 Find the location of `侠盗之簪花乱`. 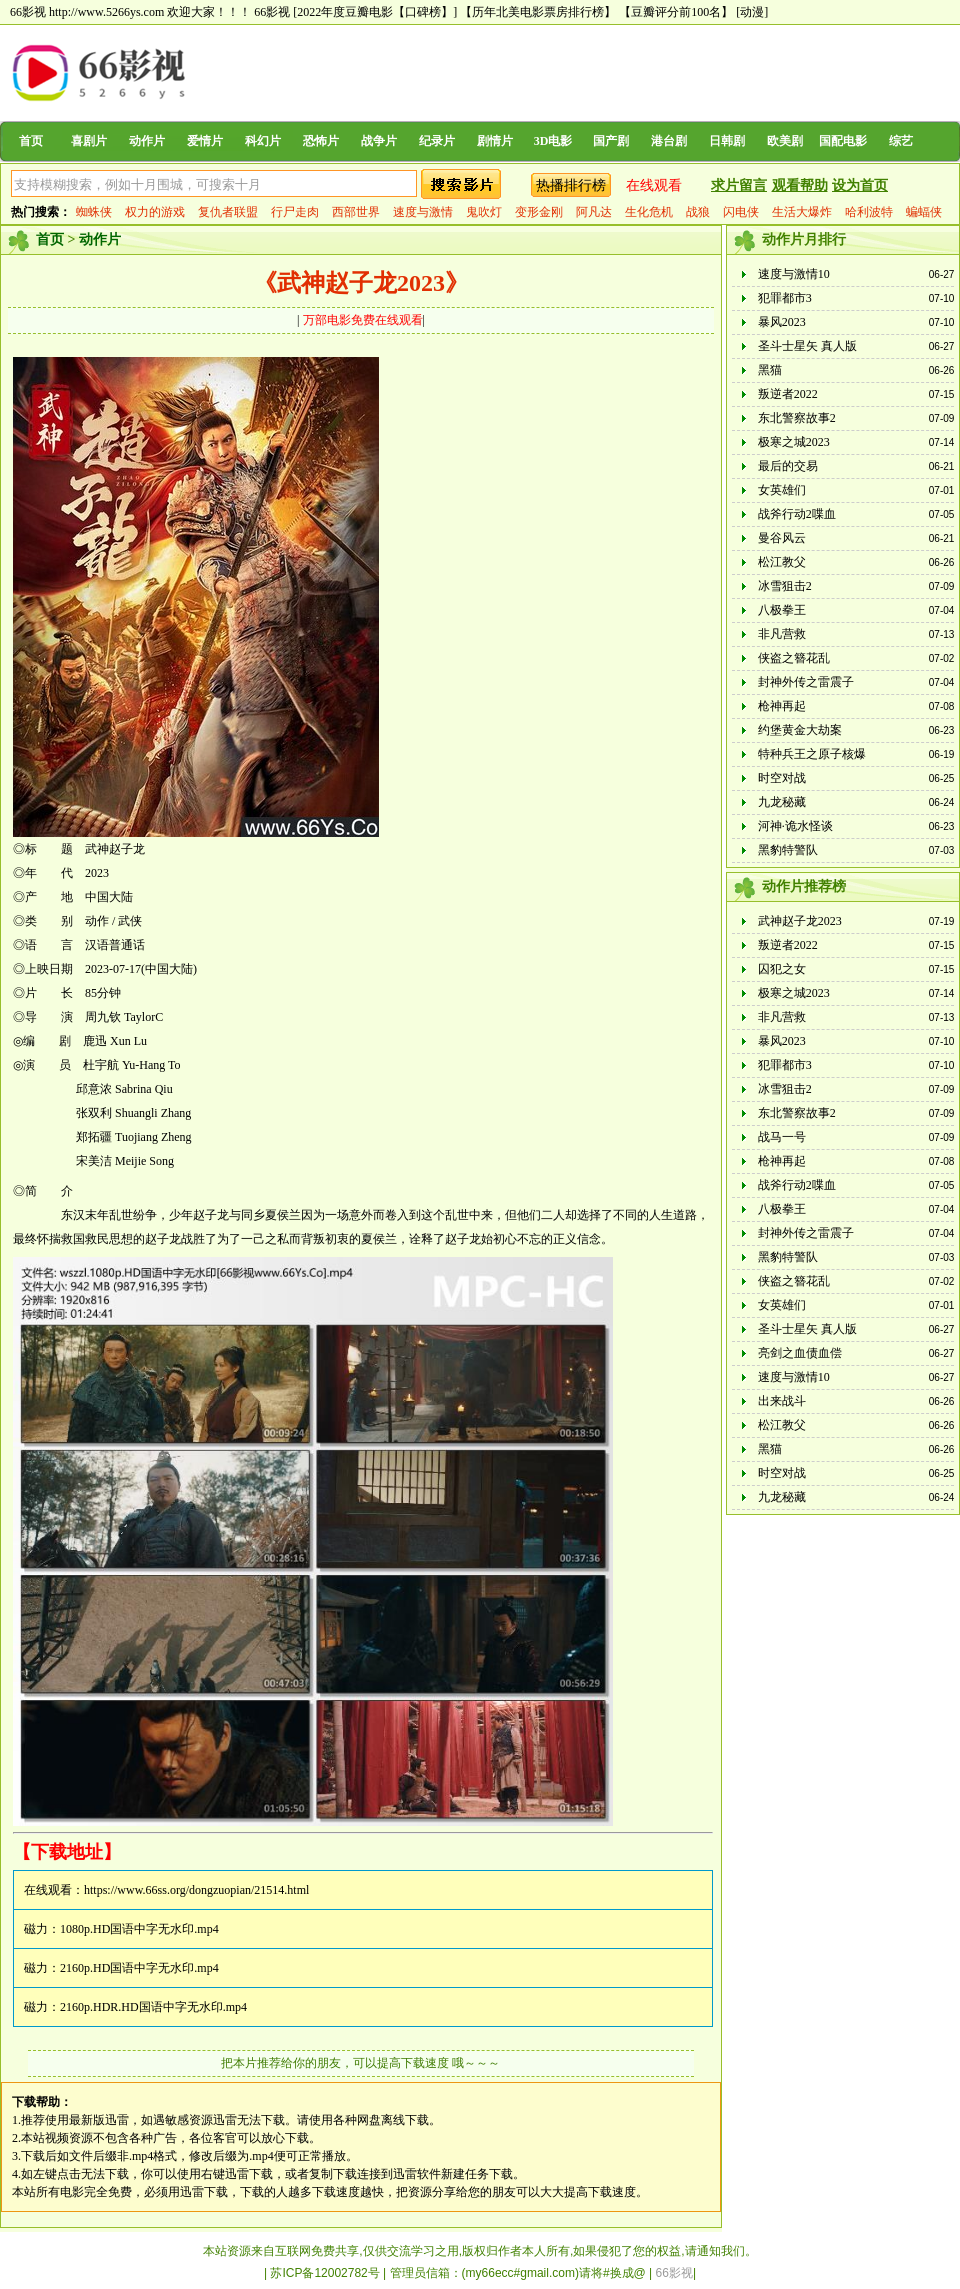

侠盗之簪花乱 is located at coordinates (794, 658).